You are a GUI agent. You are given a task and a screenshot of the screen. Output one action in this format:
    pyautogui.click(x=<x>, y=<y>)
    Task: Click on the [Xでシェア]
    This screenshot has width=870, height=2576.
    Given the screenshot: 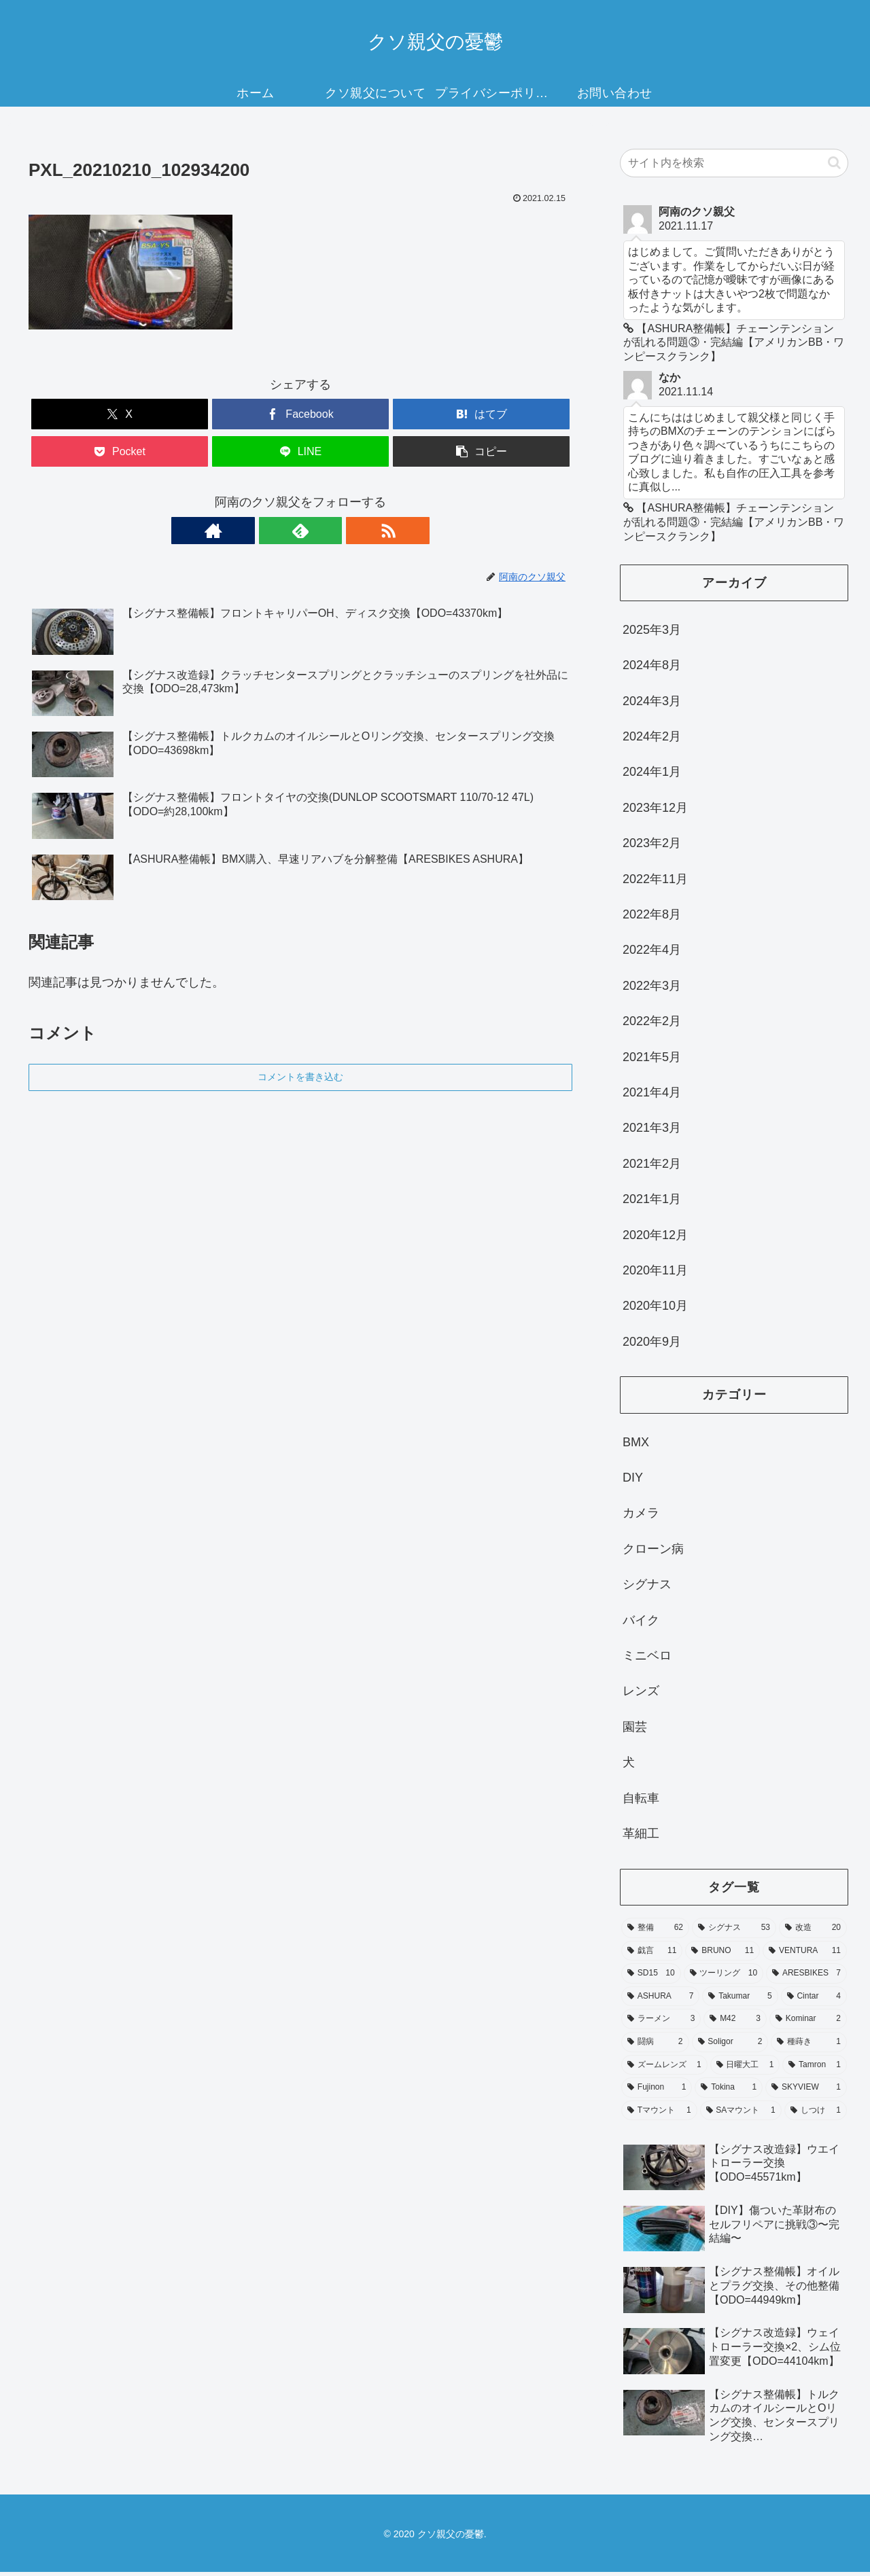 What is the action you would take?
    pyautogui.click(x=119, y=414)
    